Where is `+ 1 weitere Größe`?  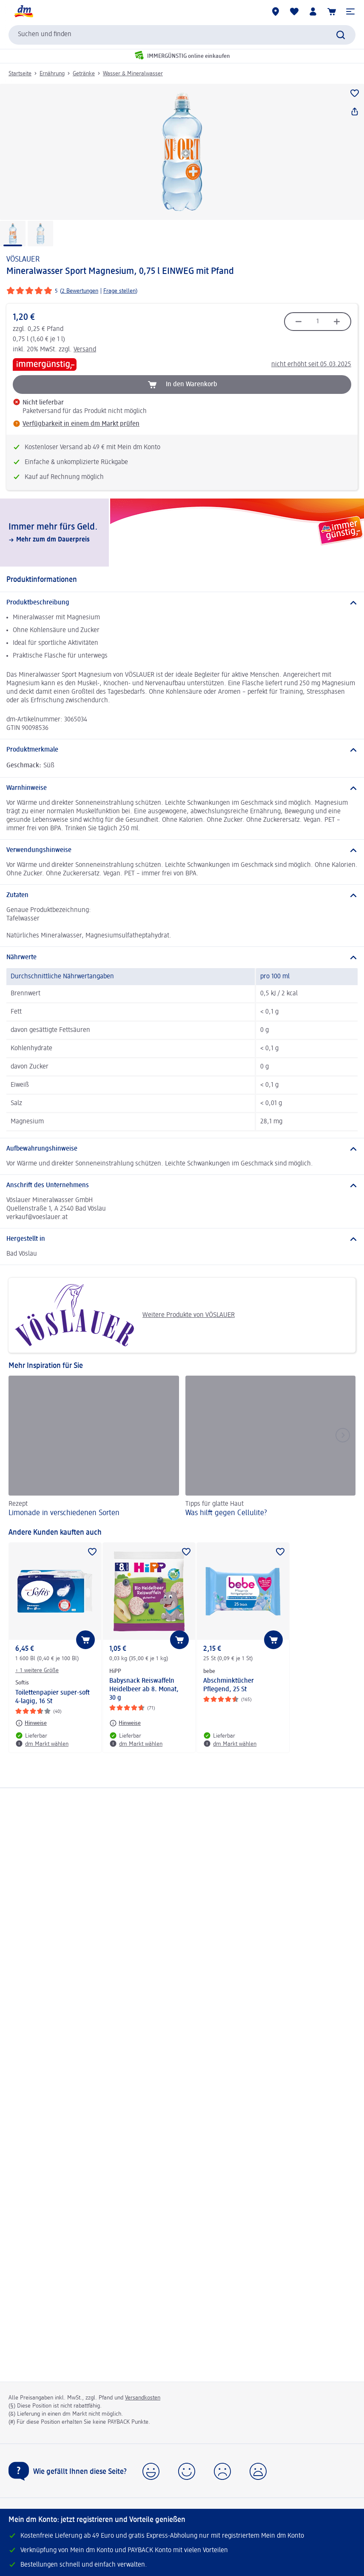 + 1 weitere Größe is located at coordinates (37, 1670).